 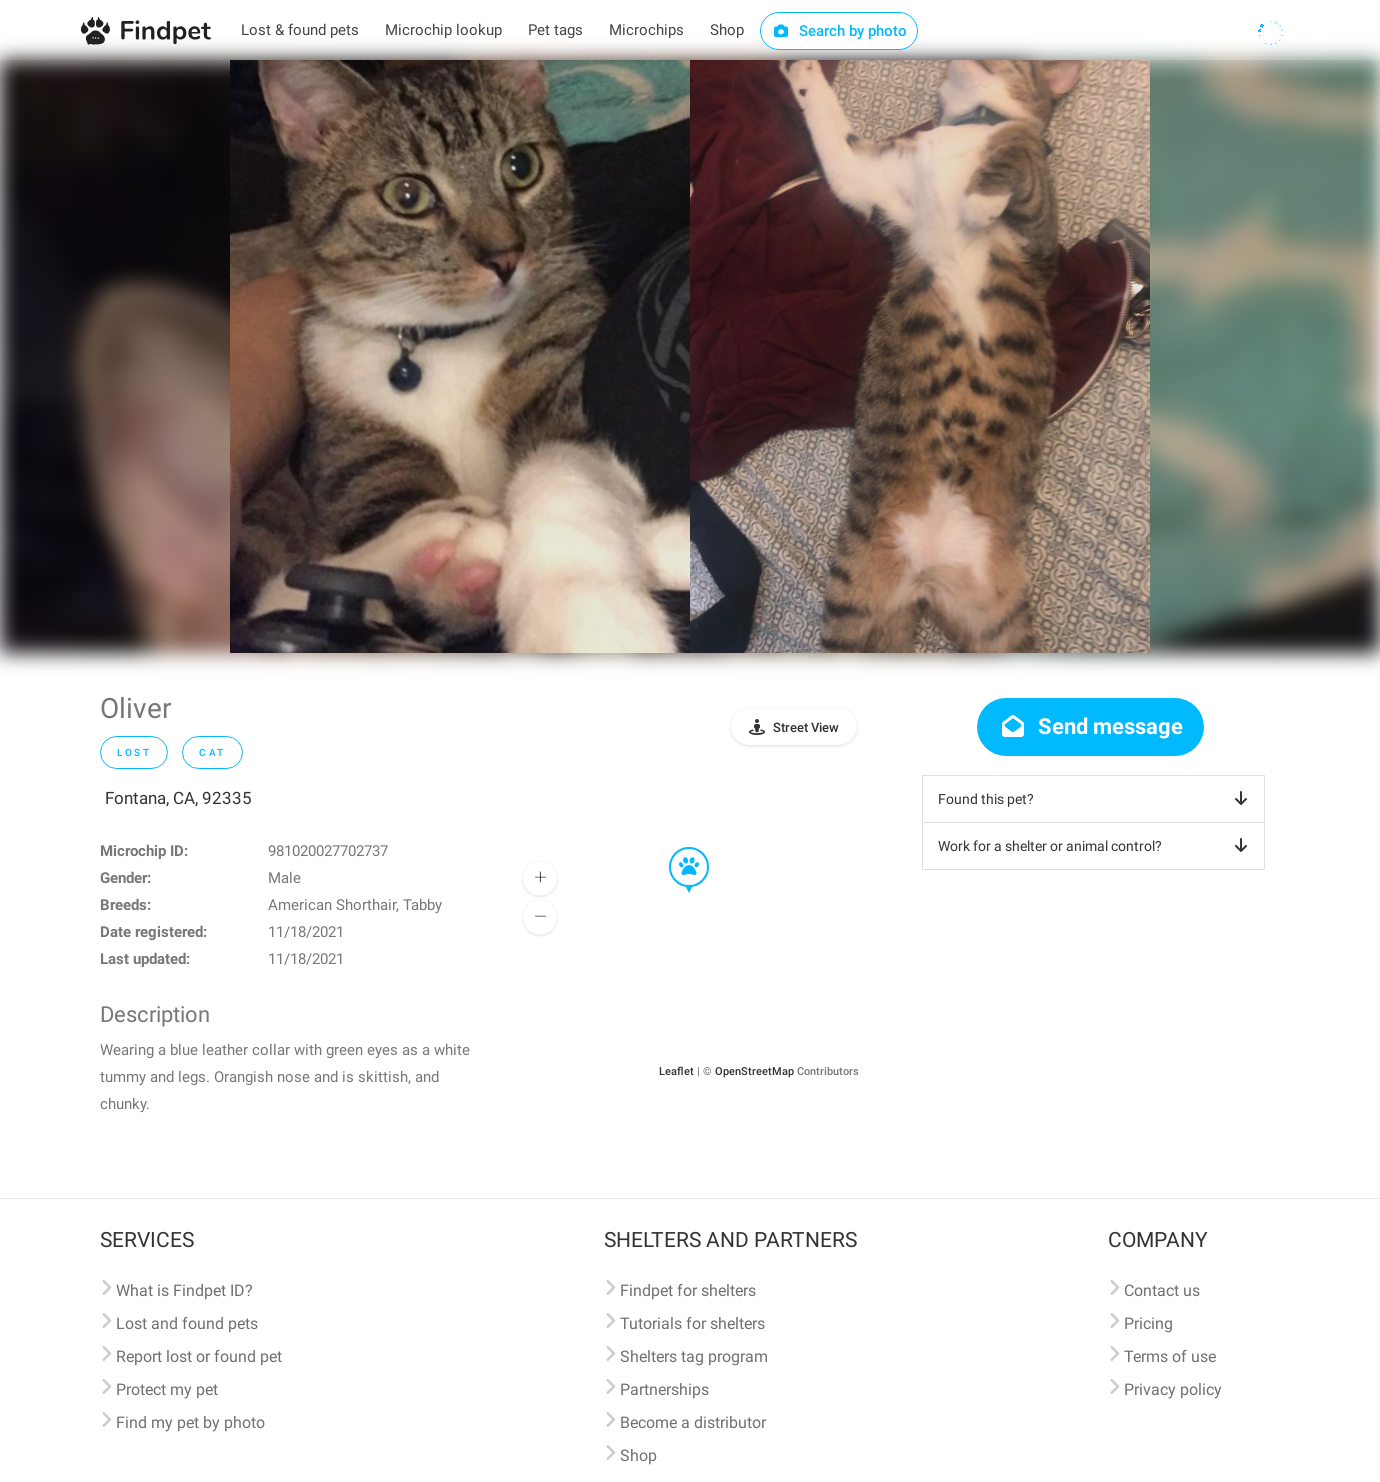 I want to click on Leaflet, so click(x=676, y=1071).